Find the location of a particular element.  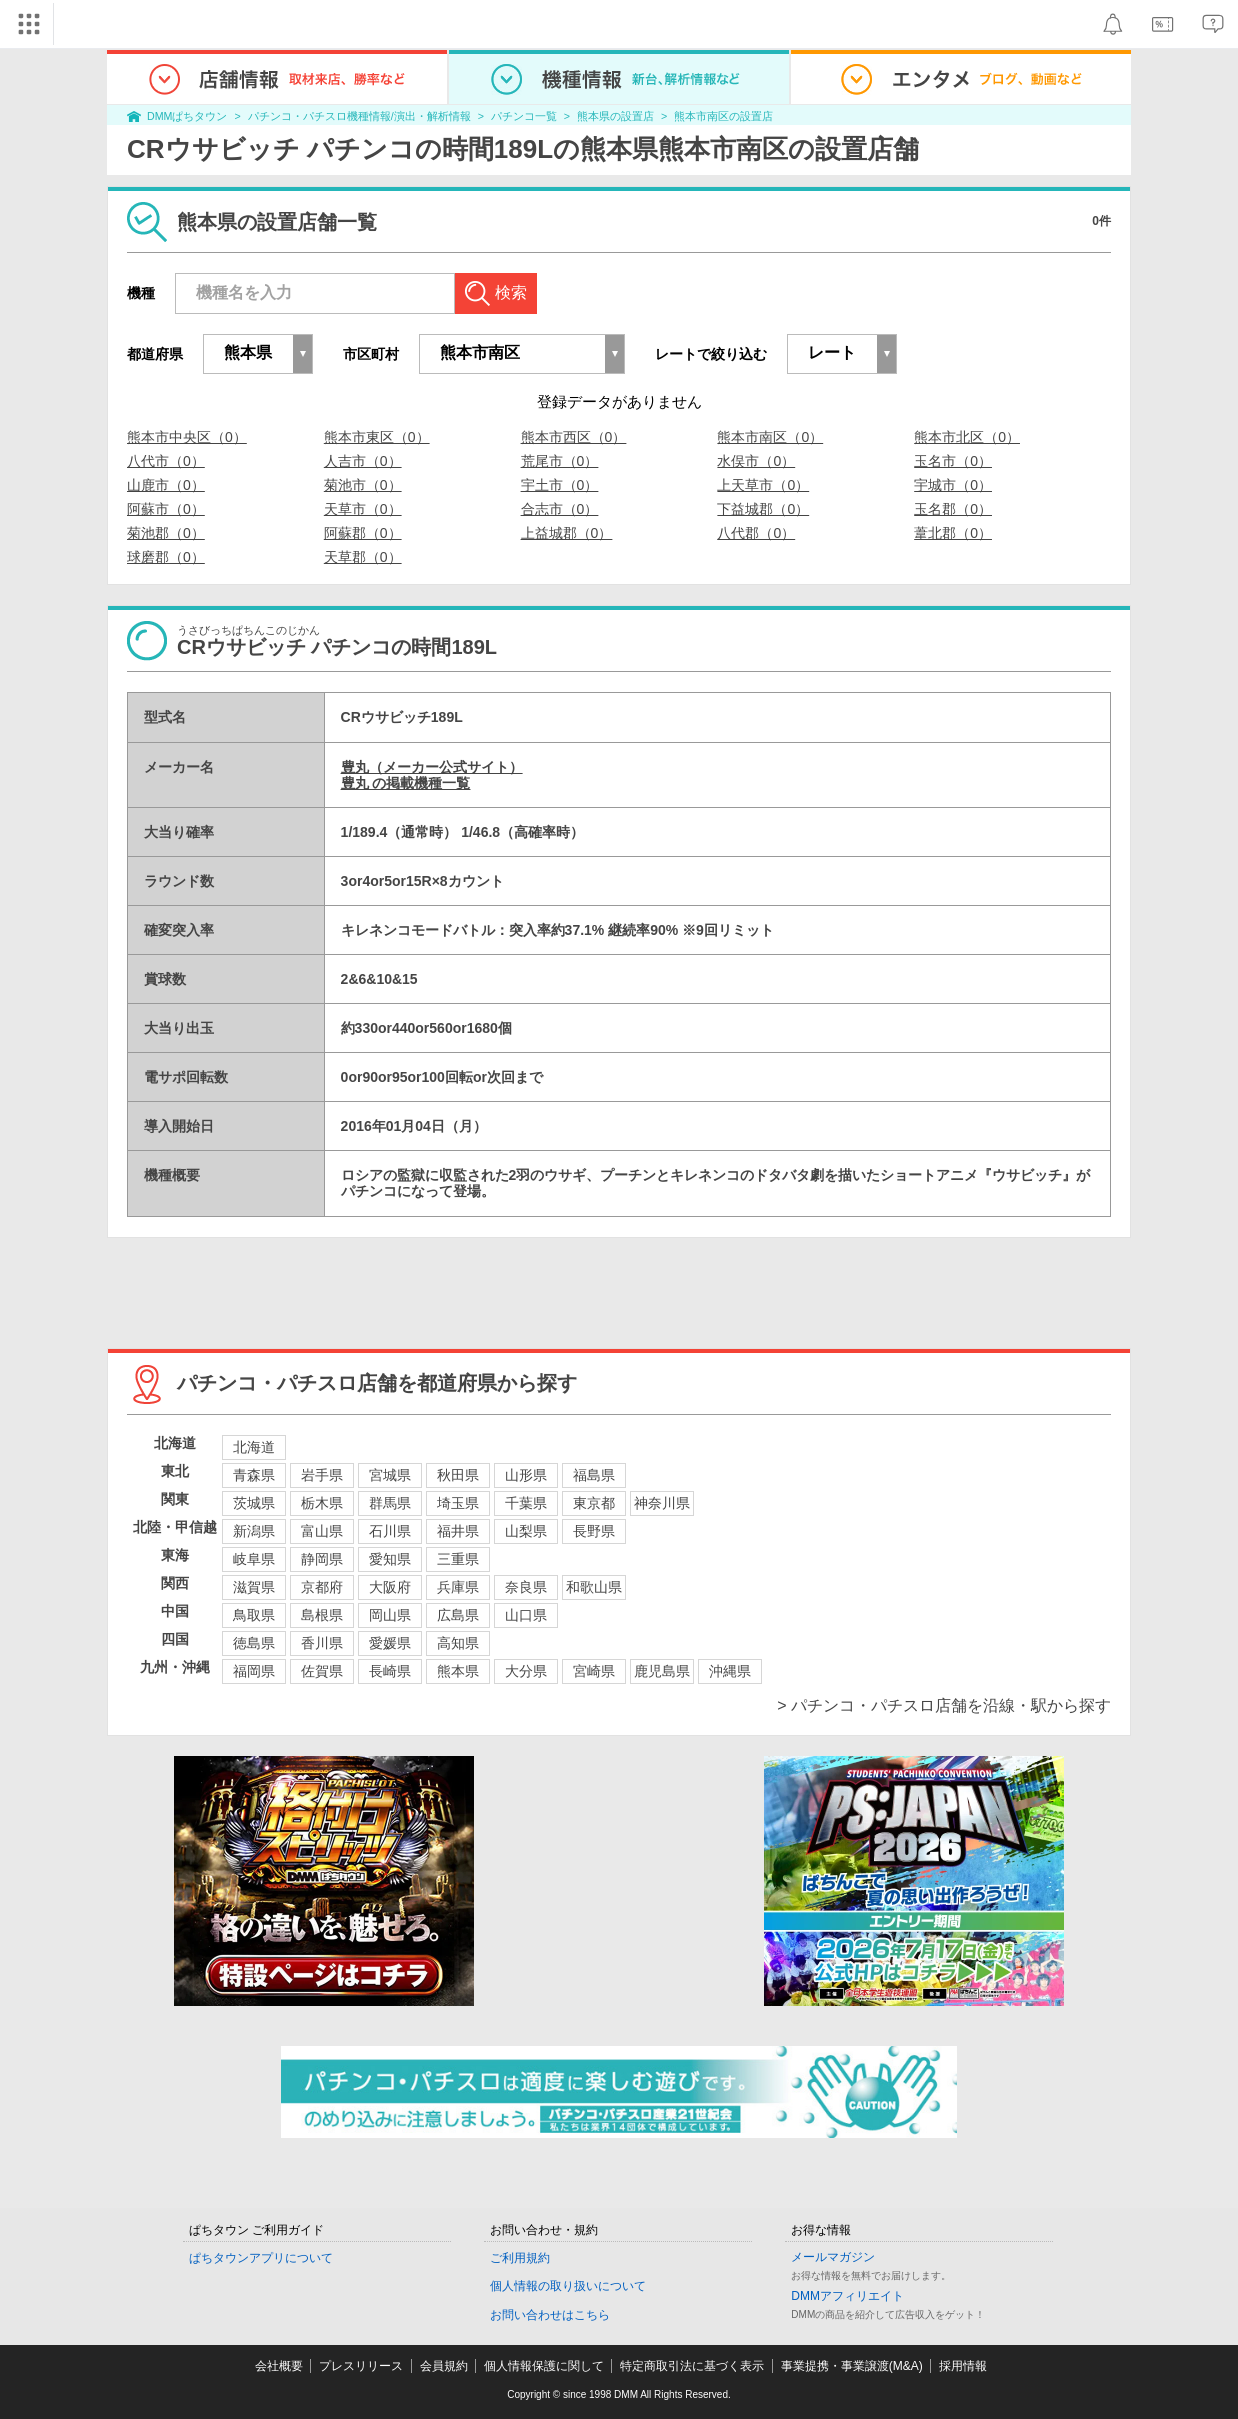

天草市（0） is located at coordinates (363, 509).